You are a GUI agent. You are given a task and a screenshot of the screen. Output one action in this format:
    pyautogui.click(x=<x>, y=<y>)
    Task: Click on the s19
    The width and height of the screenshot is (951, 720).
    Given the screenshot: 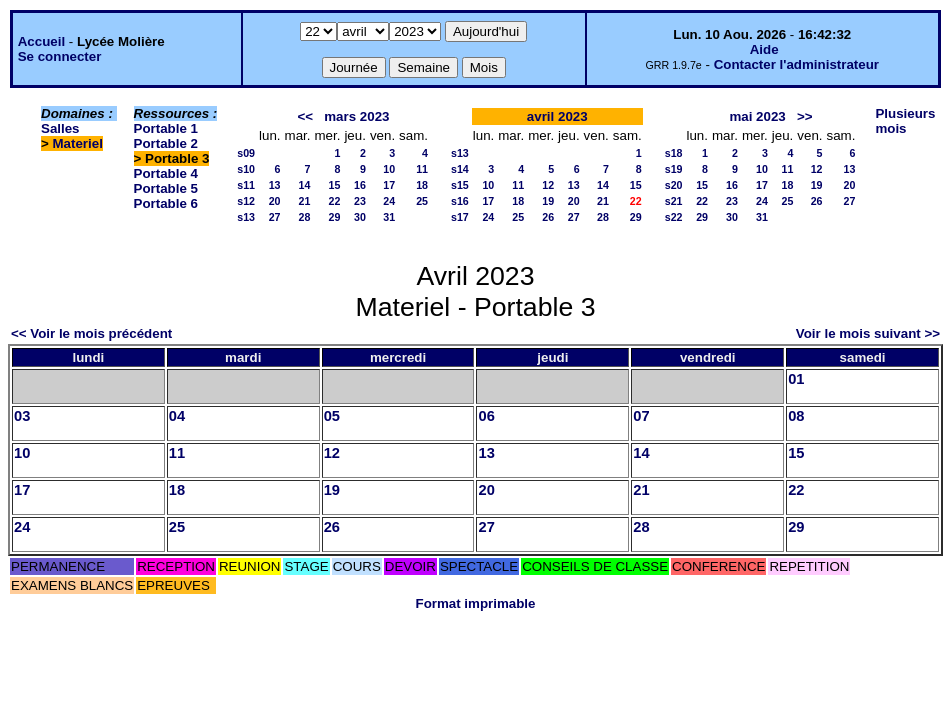 What is the action you would take?
    pyautogui.click(x=674, y=169)
    